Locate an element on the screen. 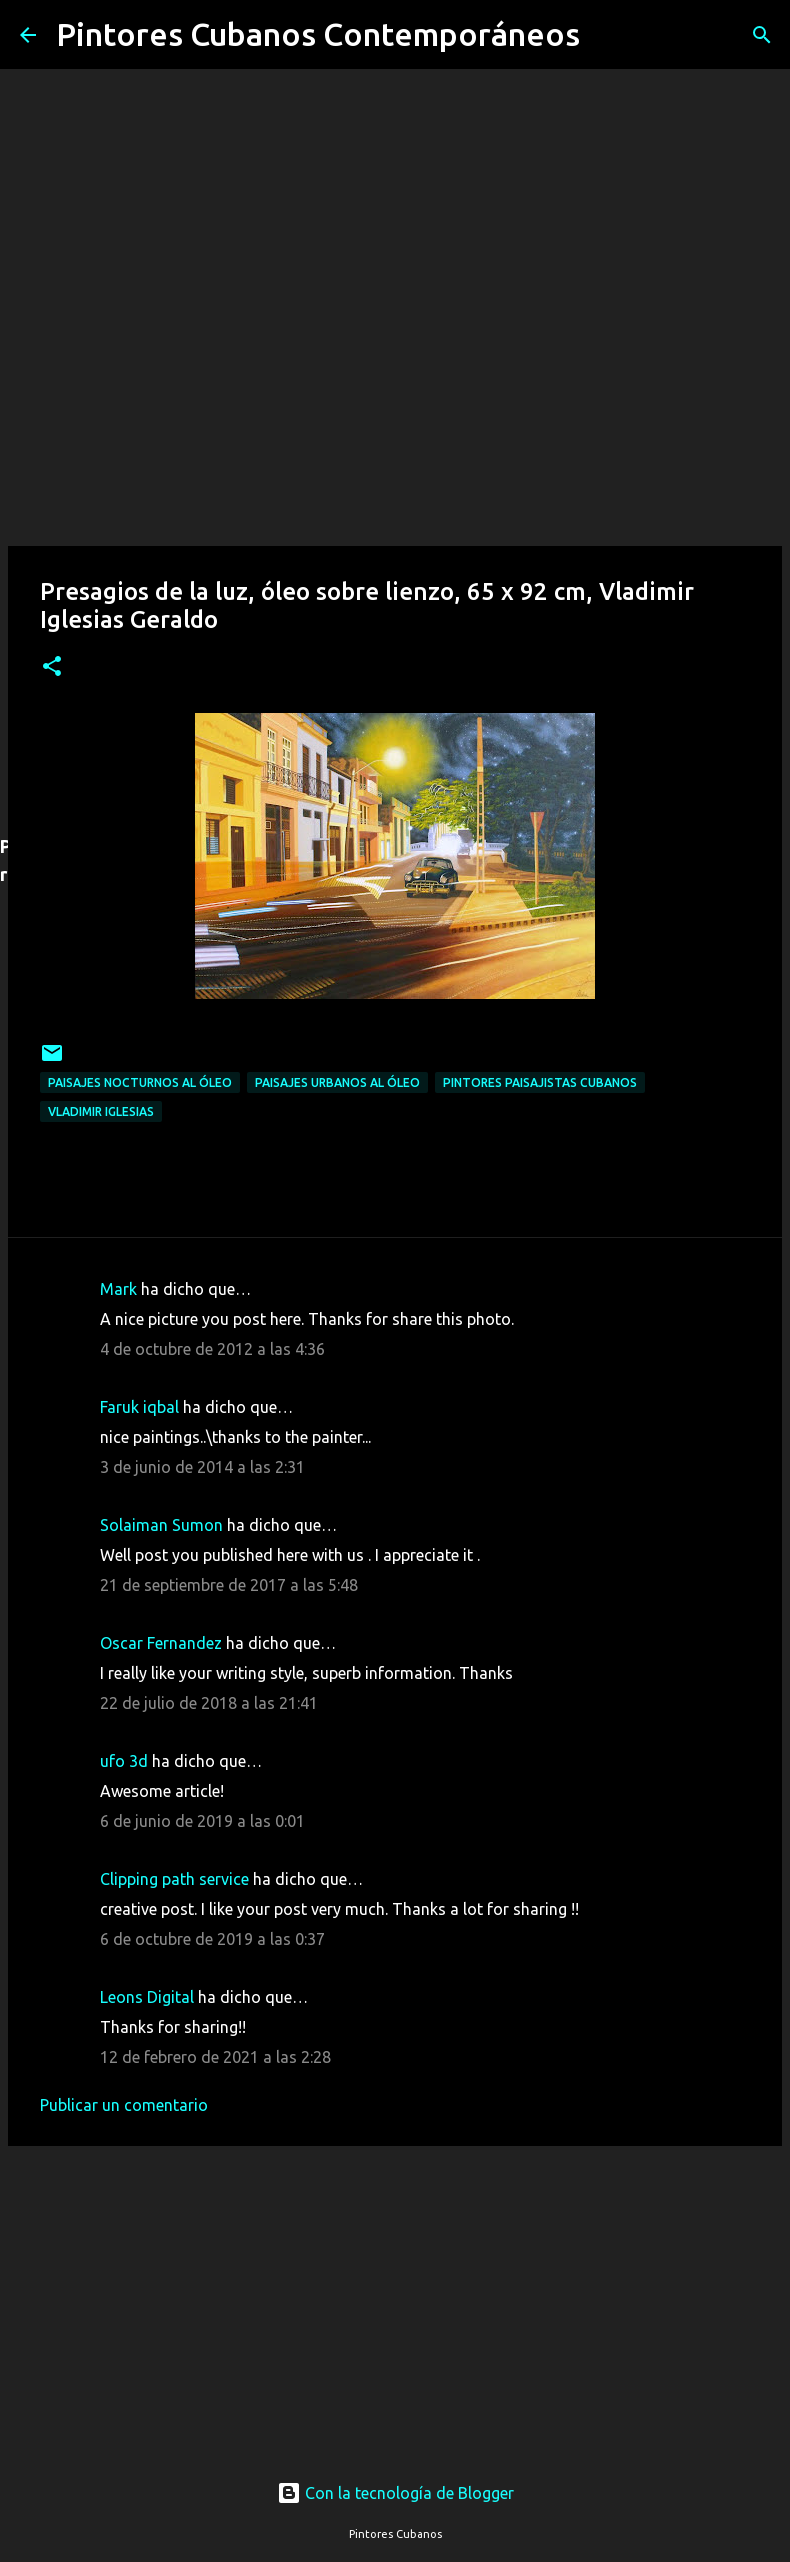 The height and width of the screenshot is (2562, 790). 22 de julio de 2018 a las 21:41 is located at coordinates (209, 1703).